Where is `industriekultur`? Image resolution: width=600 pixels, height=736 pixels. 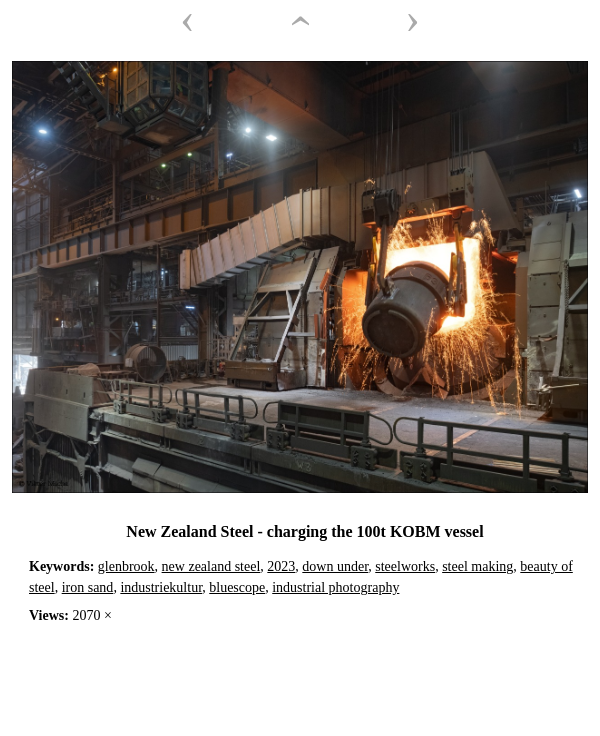
industriekultur is located at coordinates (161, 587).